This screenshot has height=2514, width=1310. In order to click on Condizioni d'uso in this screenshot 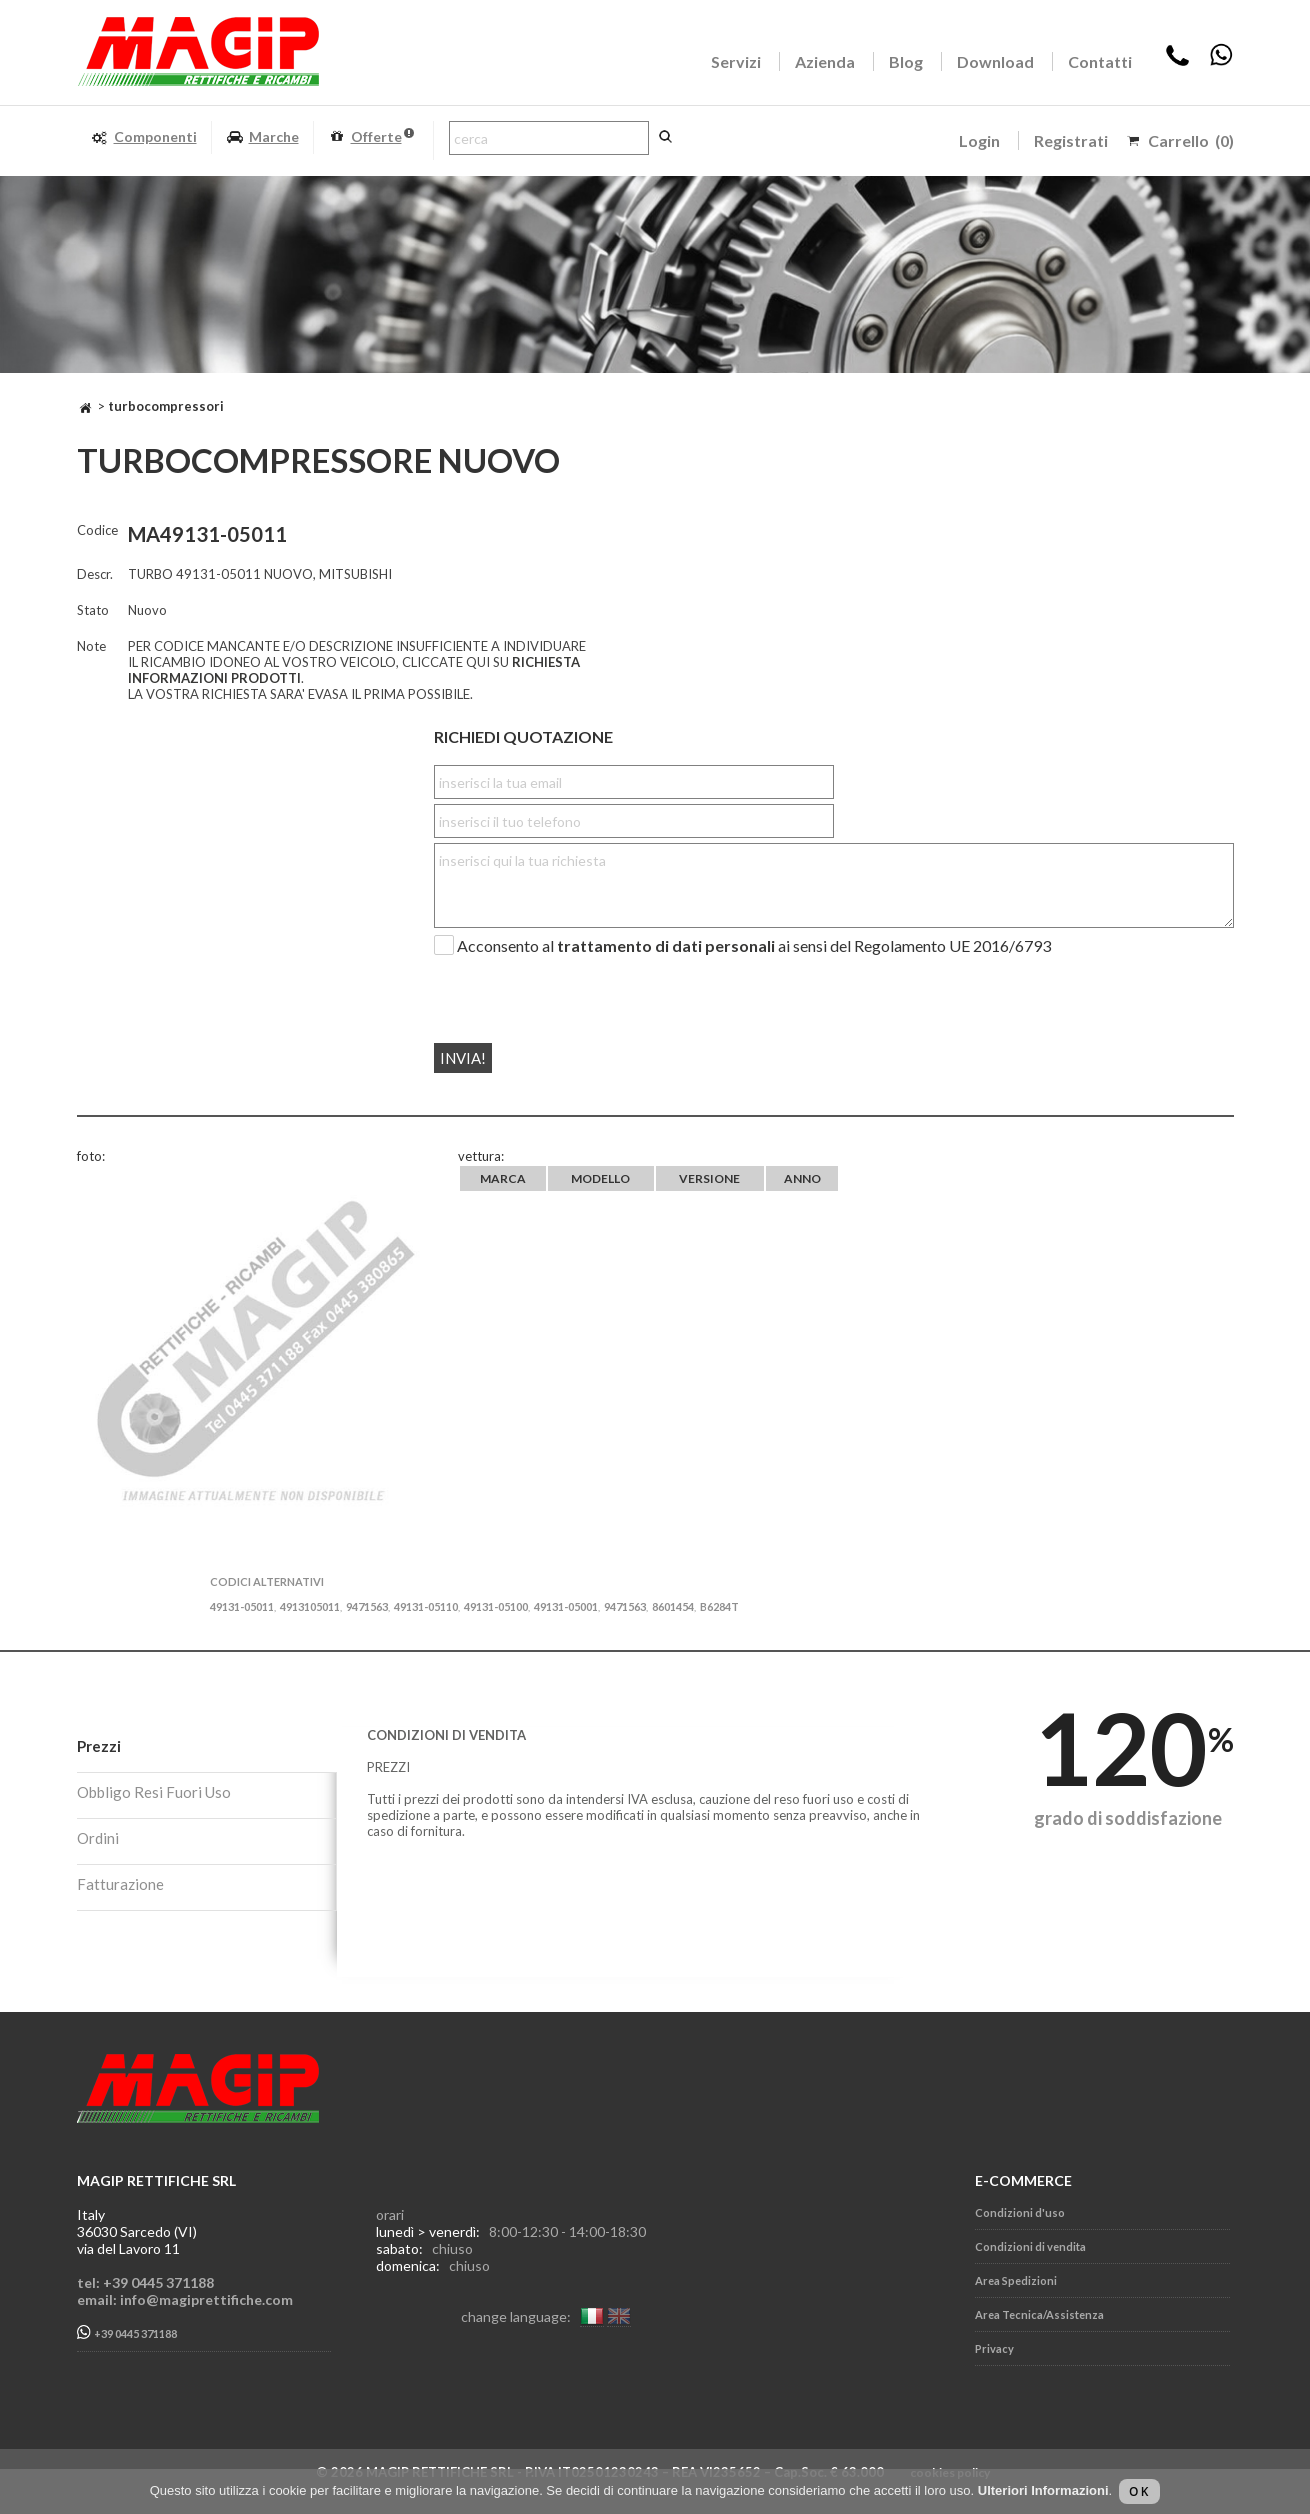, I will do `click(1020, 2212)`.